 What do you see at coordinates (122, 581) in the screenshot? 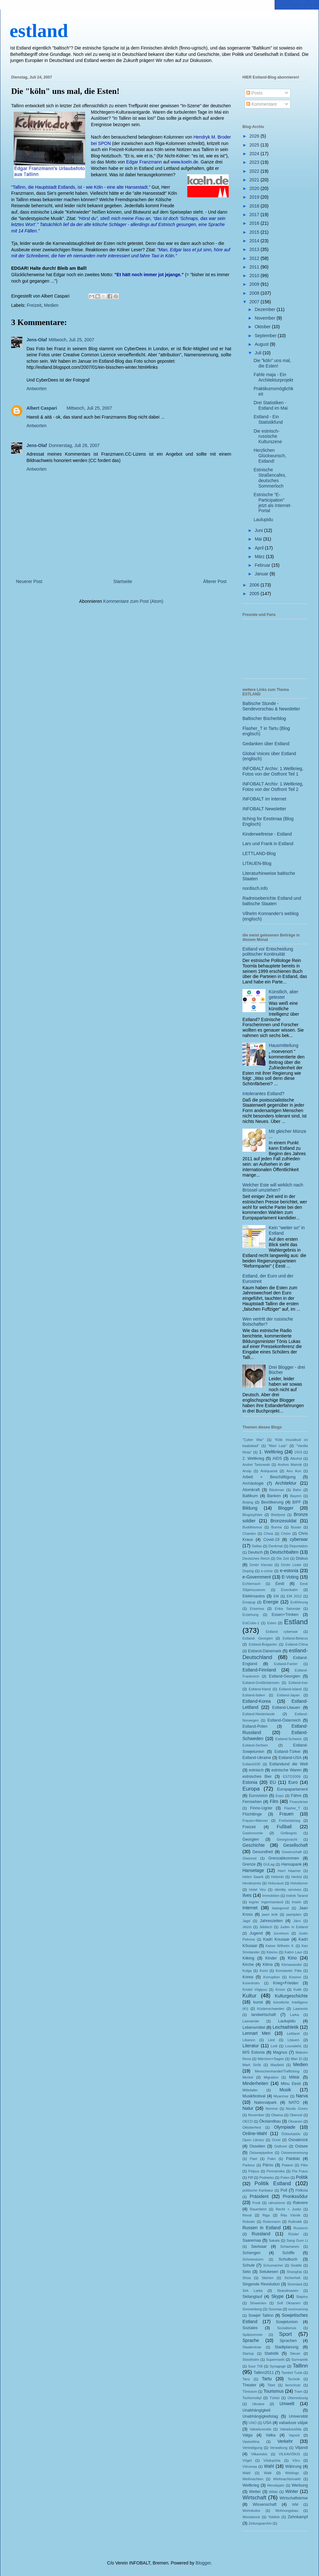
I see `Startseite` at bounding box center [122, 581].